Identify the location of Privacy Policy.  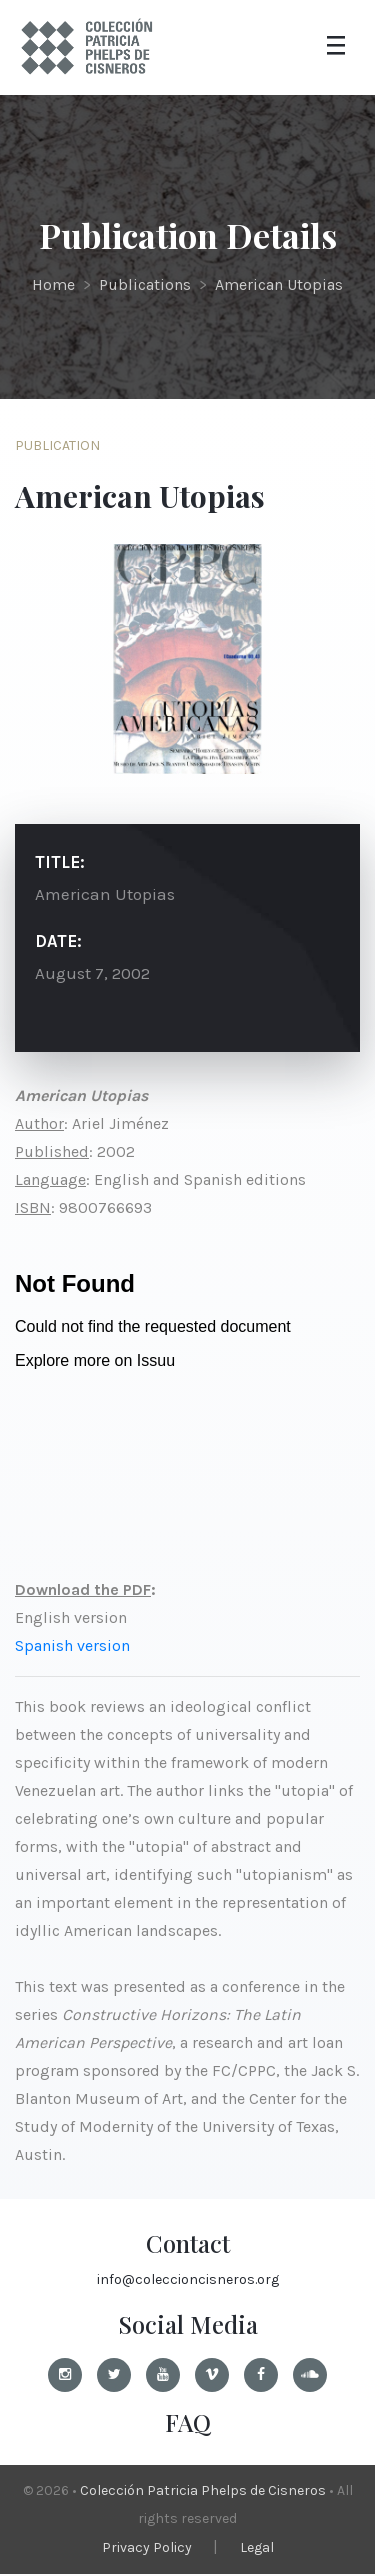
(147, 2547).